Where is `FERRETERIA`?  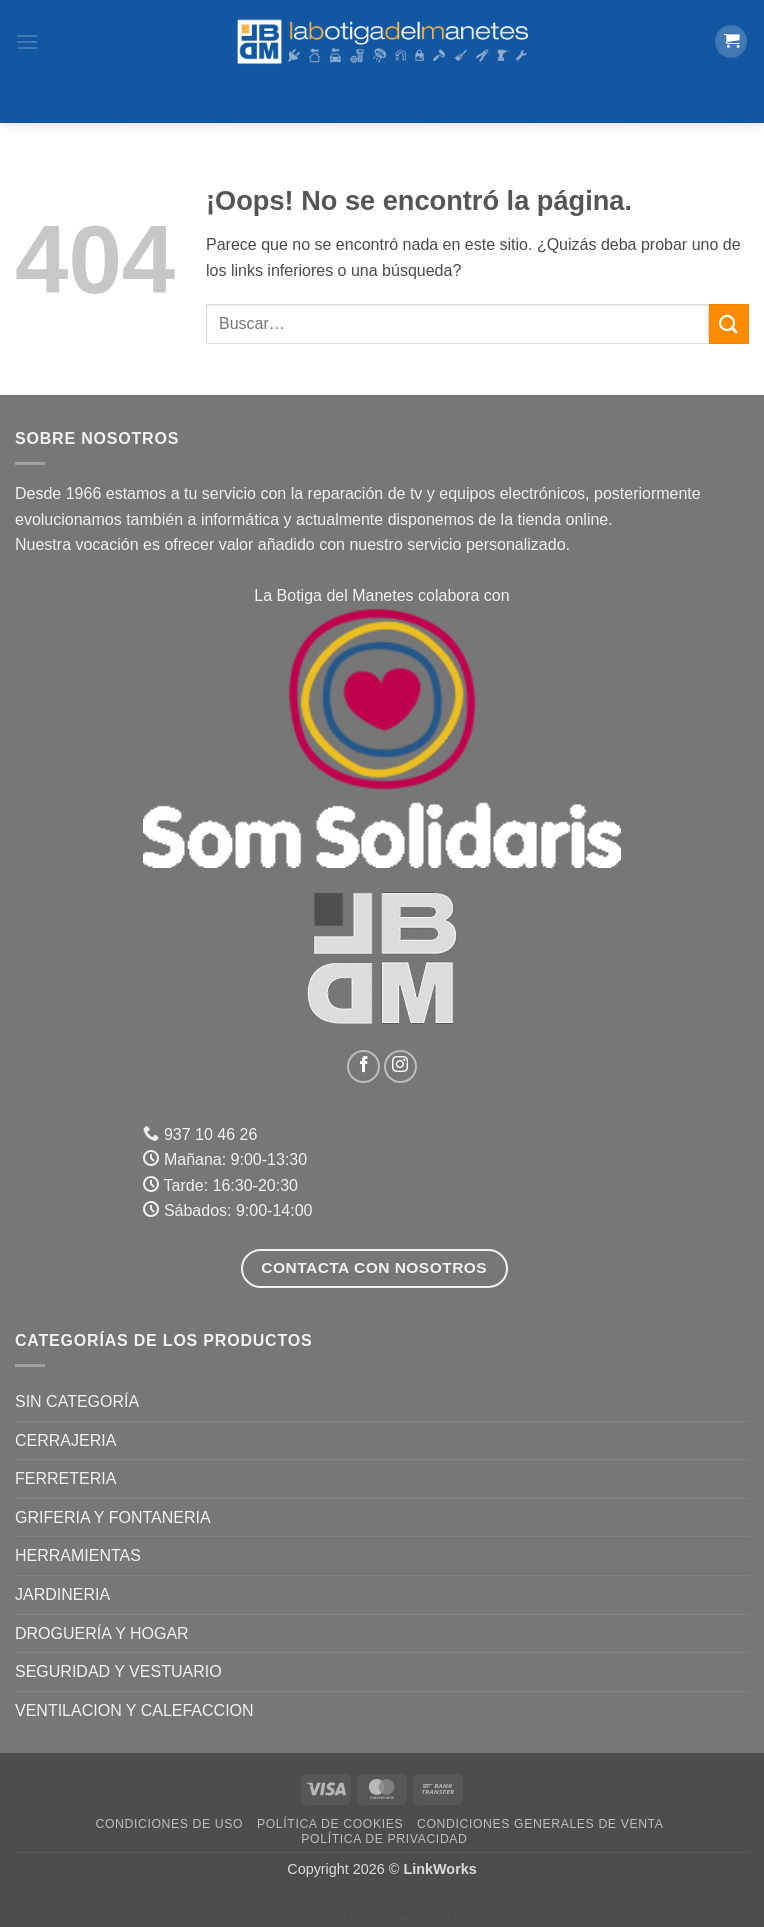
FERRETERIA is located at coordinates (65, 1478).